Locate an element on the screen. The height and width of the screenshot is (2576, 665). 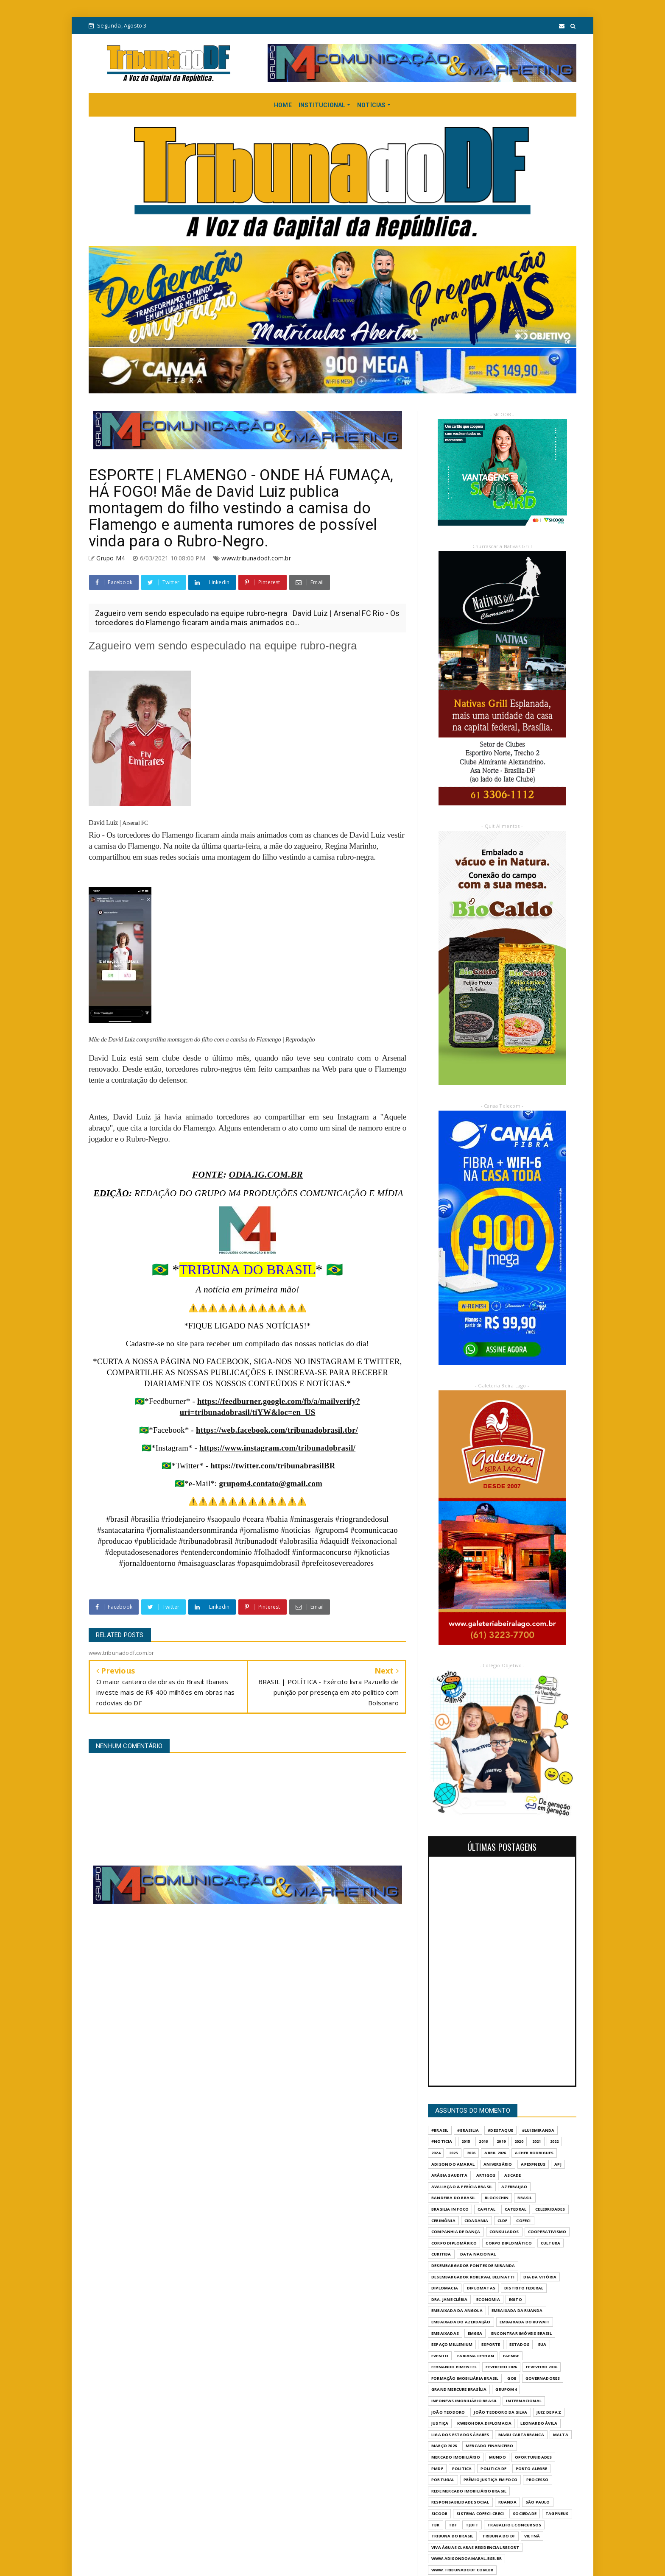
2026 is located at coordinates (471, 2152).